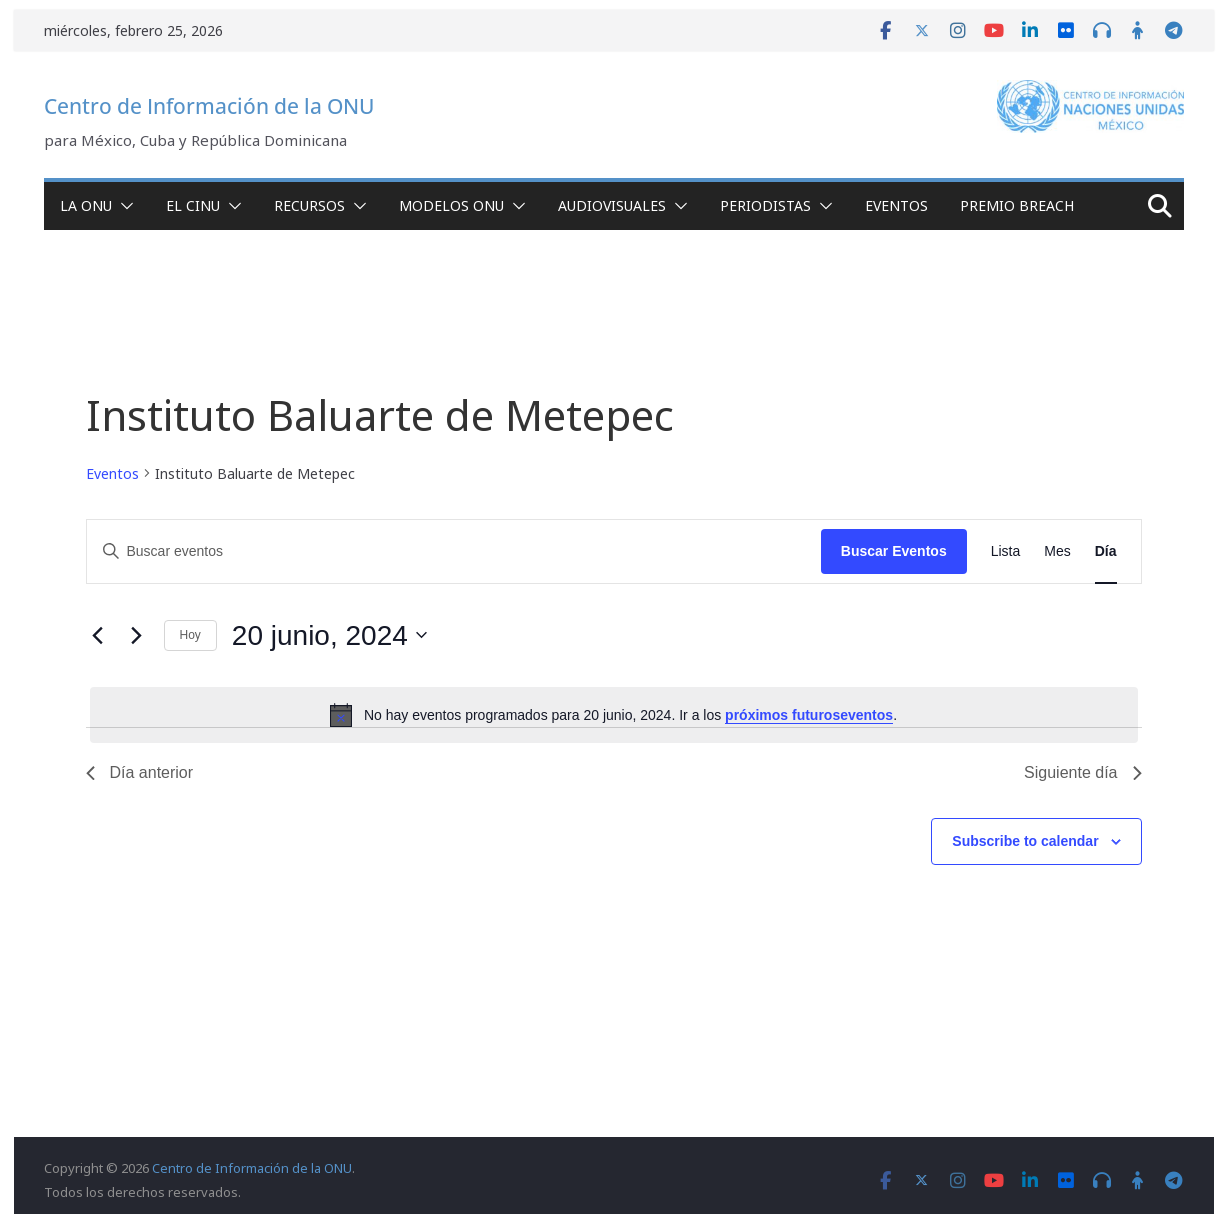  I want to click on Periodistas, so click(765, 205).